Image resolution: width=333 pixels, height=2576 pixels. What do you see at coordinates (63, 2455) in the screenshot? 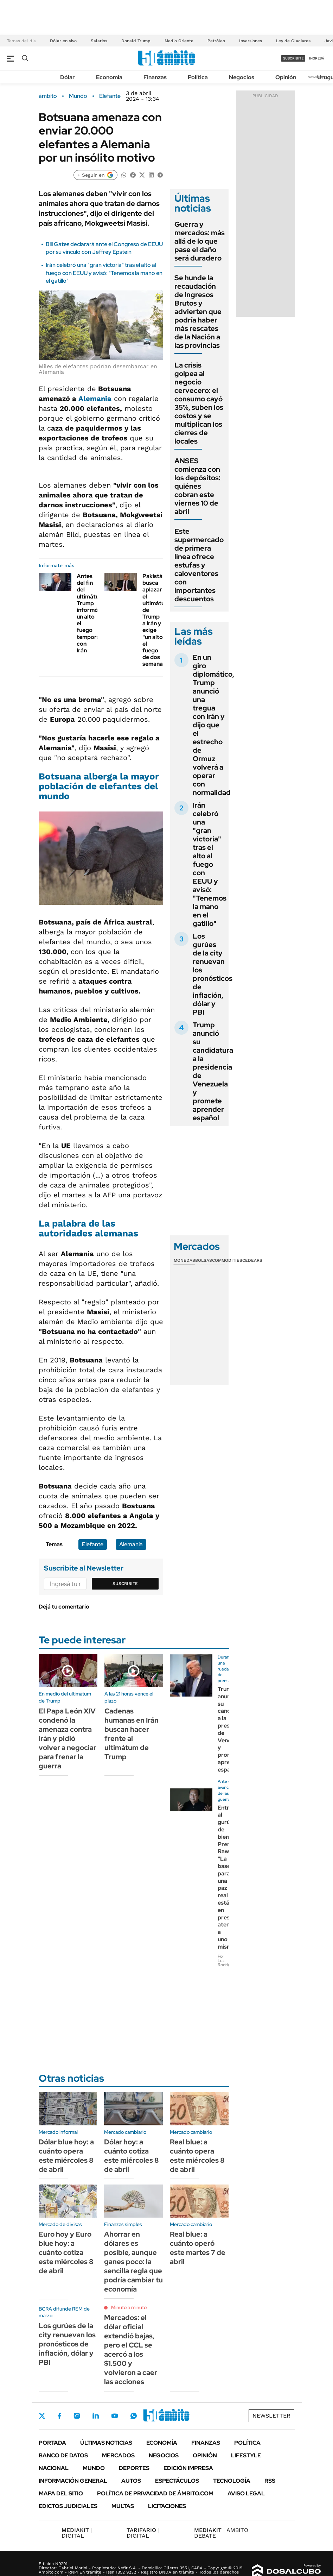
I see `Banco de Datos` at bounding box center [63, 2455].